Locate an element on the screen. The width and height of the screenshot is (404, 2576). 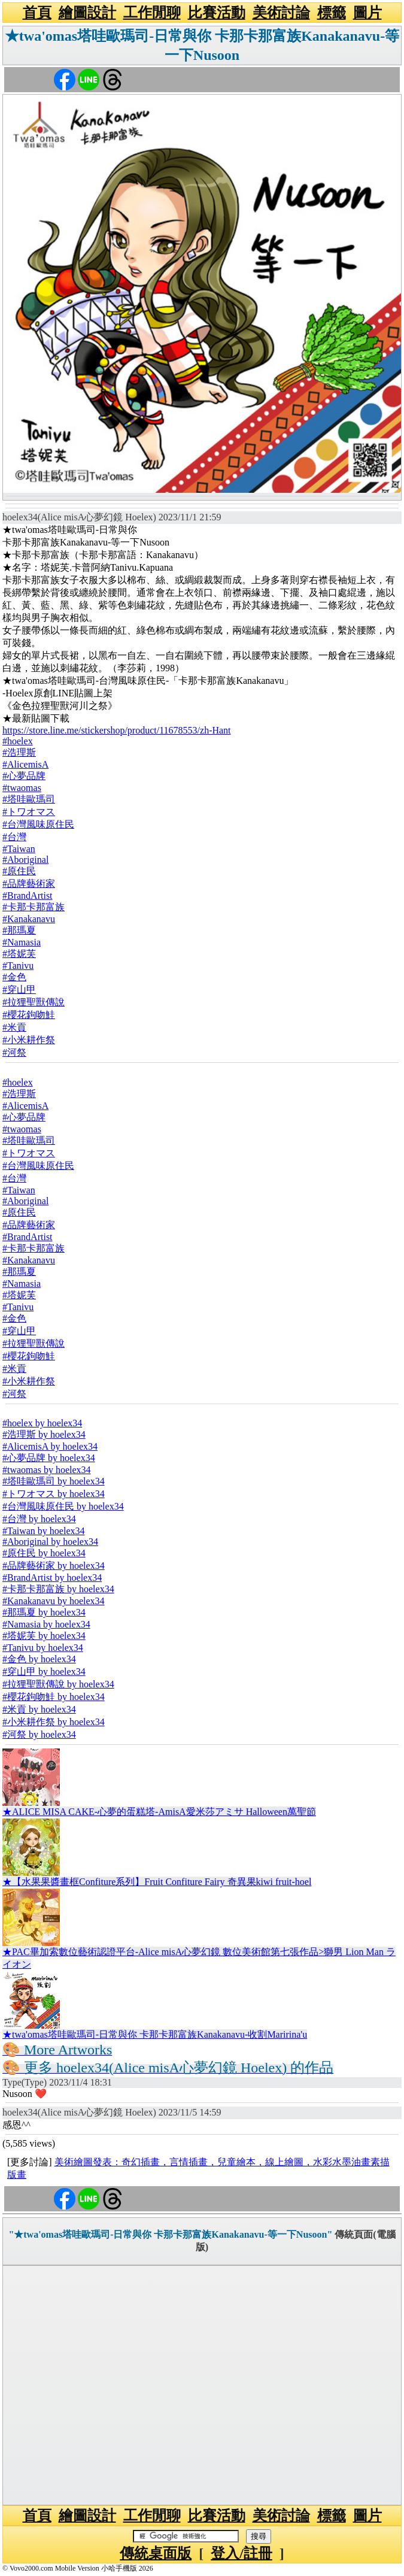
#塔妮芙 by hoelex34 is located at coordinates (44, 1636).